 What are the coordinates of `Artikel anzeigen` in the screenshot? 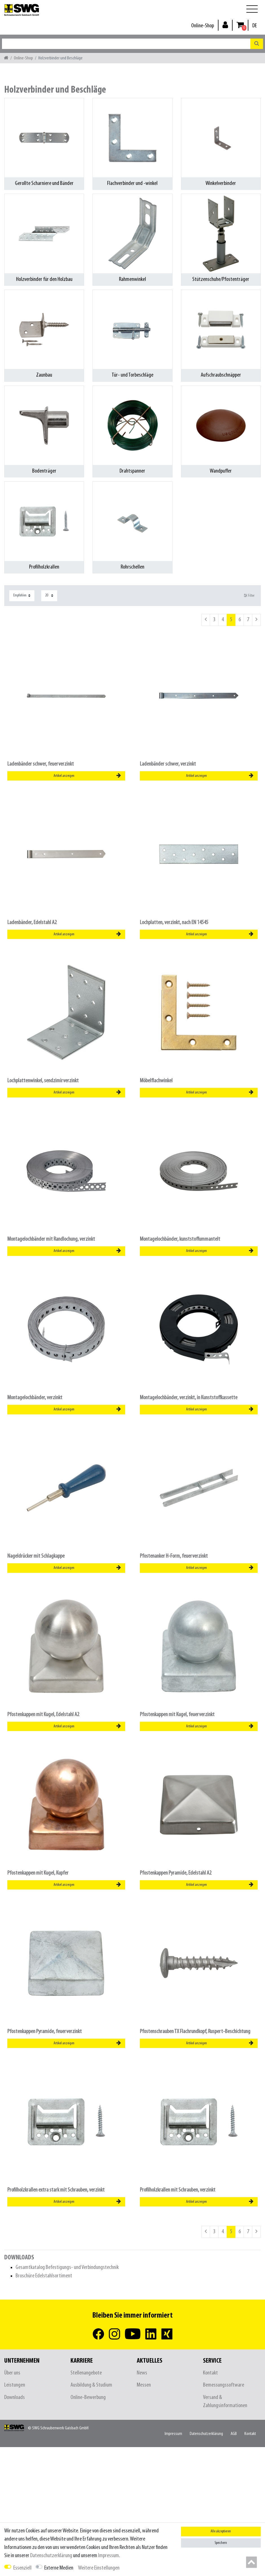 It's located at (87, 775).